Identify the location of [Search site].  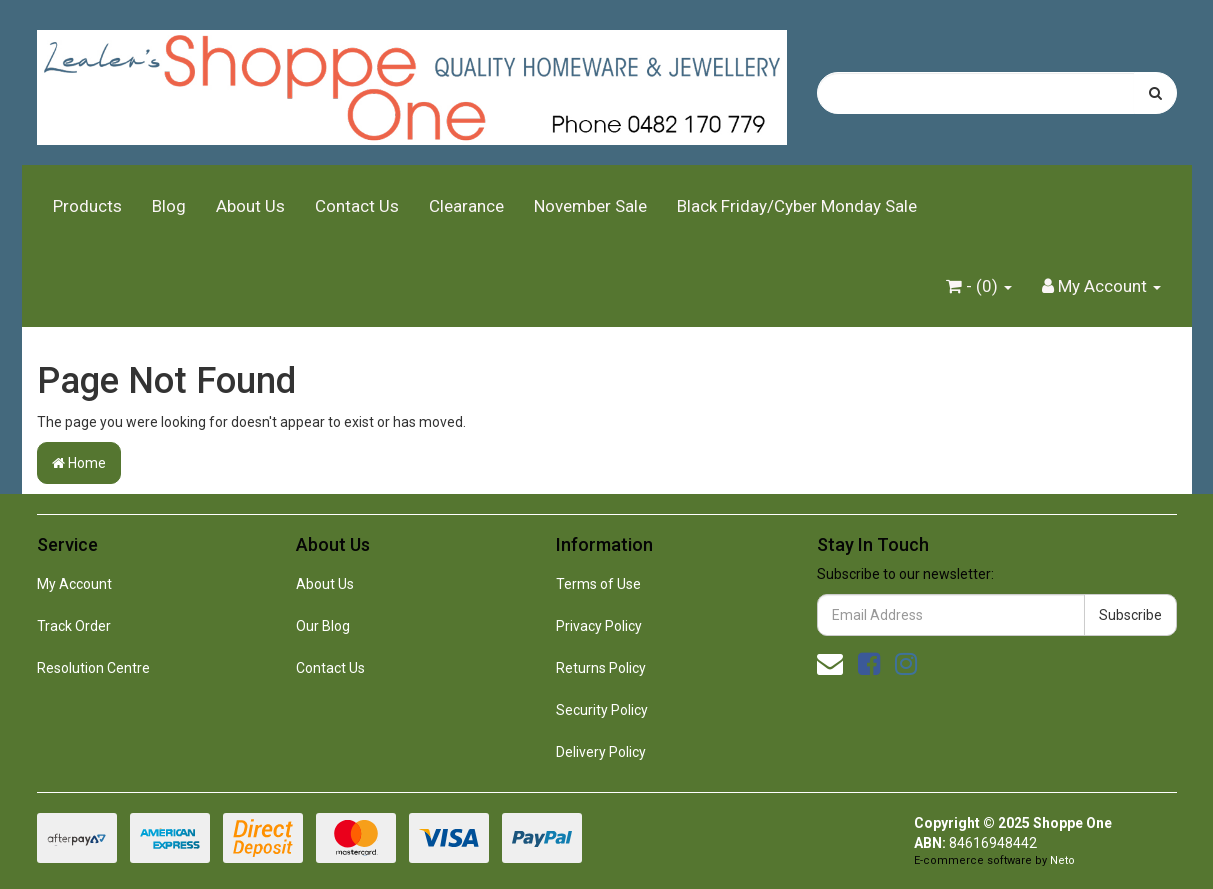
(1155, 93).